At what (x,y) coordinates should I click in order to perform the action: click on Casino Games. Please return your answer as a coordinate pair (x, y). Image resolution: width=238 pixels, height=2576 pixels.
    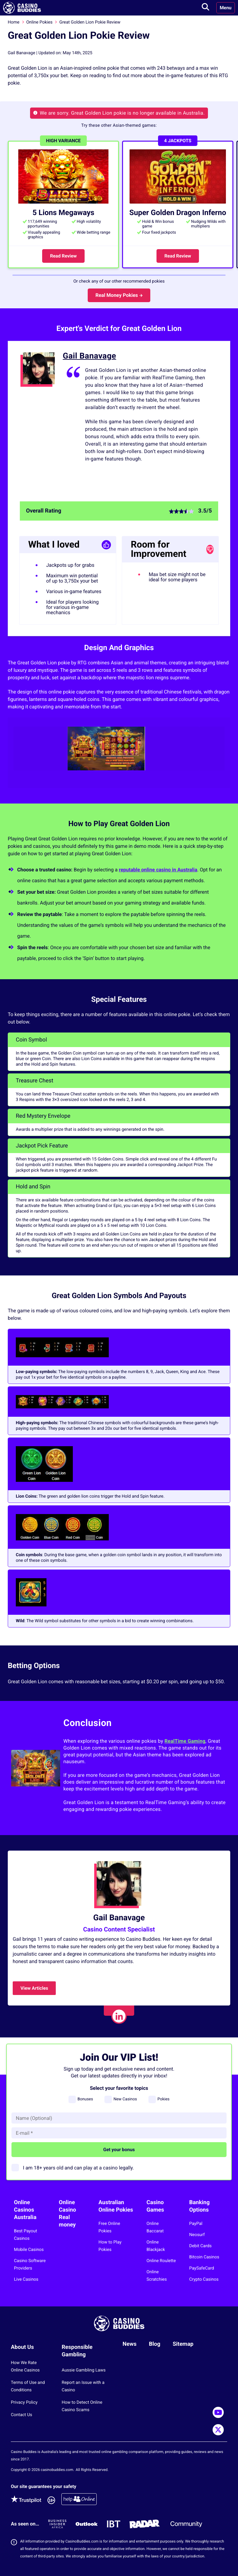
    Looking at the image, I should click on (155, 2206).